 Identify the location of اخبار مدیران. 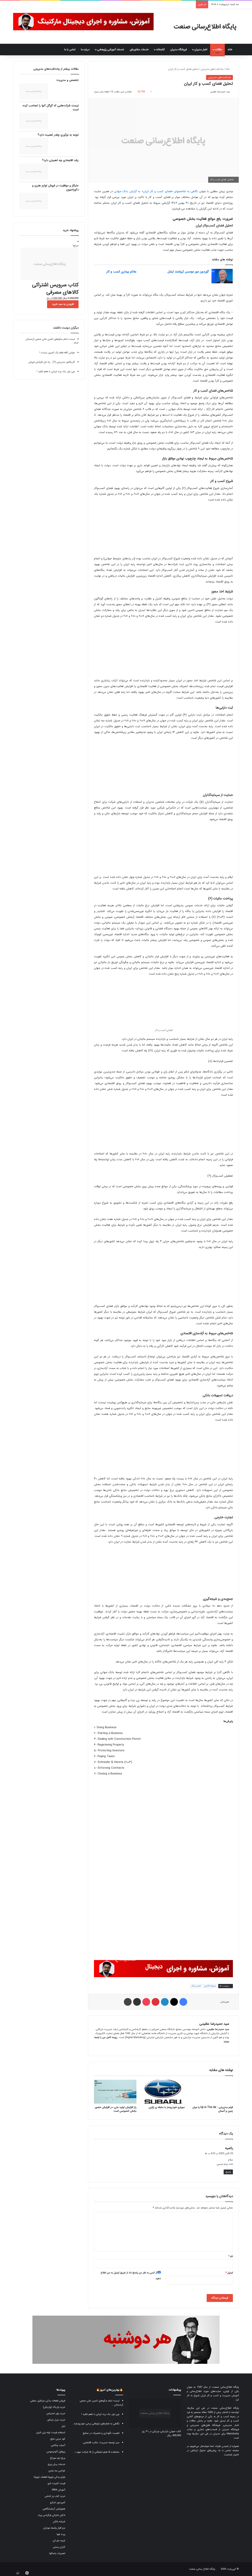
(200, 49).